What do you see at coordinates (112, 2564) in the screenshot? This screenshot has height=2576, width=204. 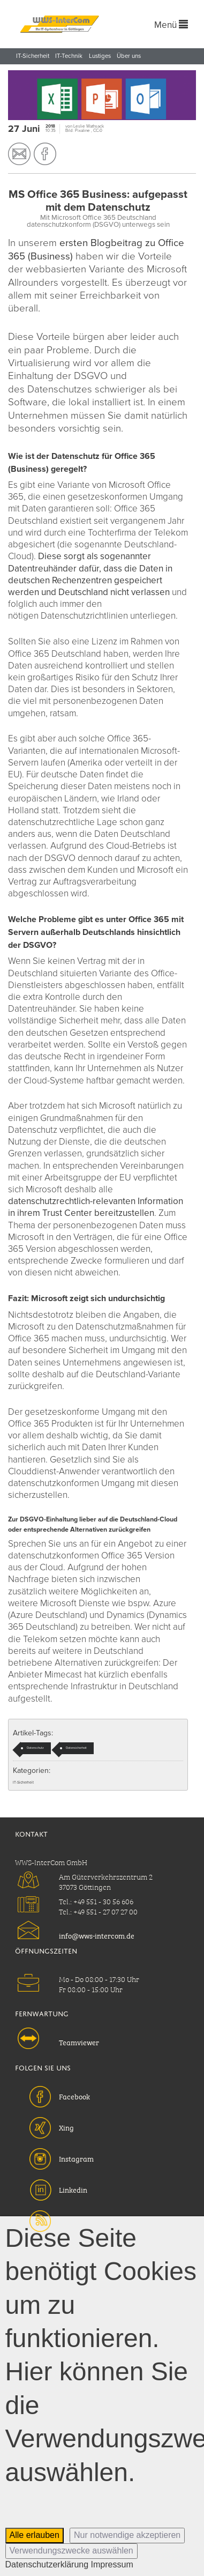 I see `Impressum` at bounding box center [112, 2564].